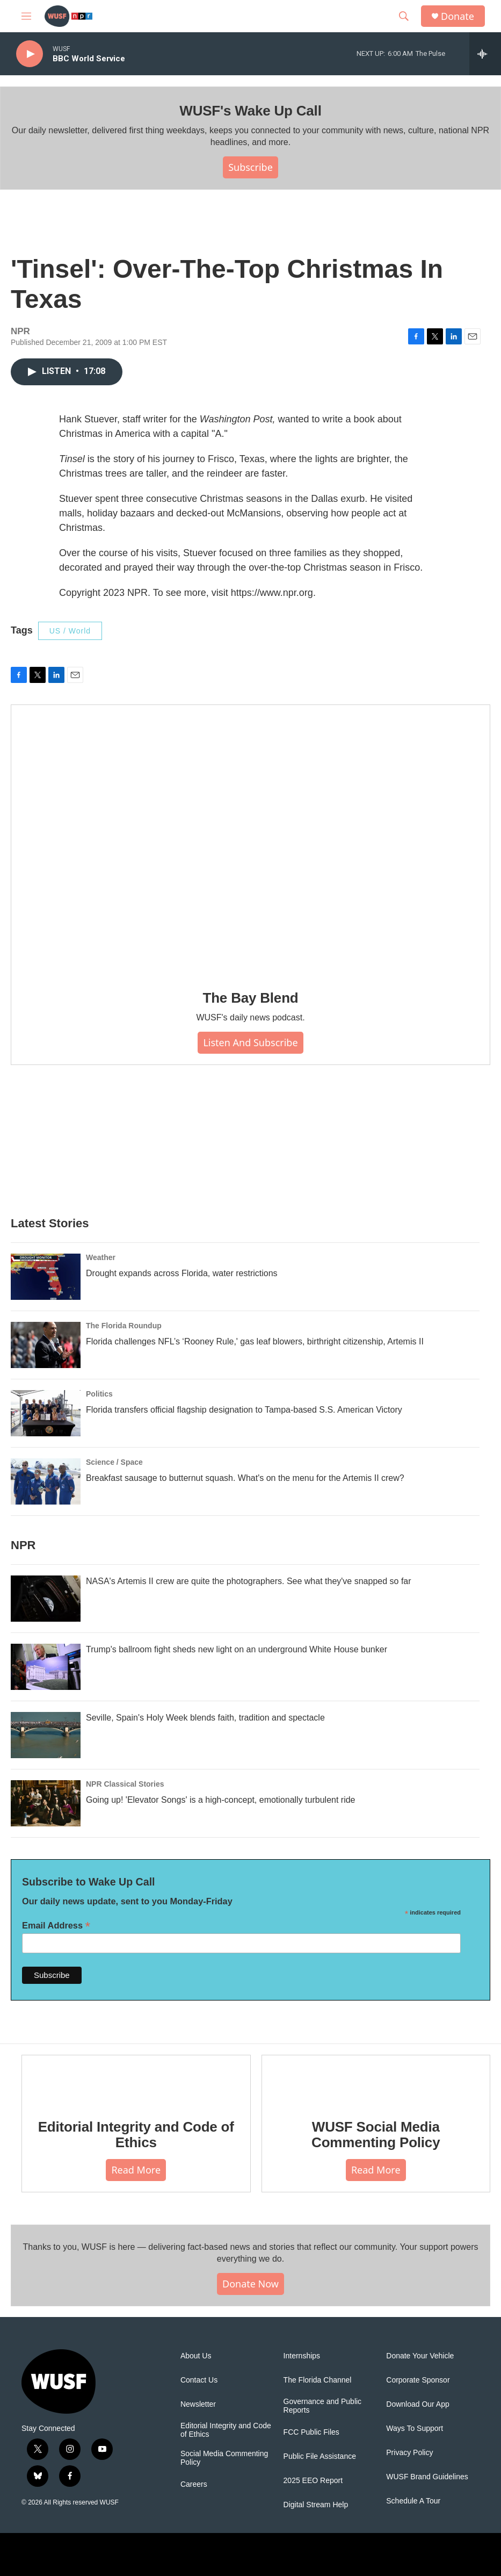  I want to click on Careers, so click(193, 2484).